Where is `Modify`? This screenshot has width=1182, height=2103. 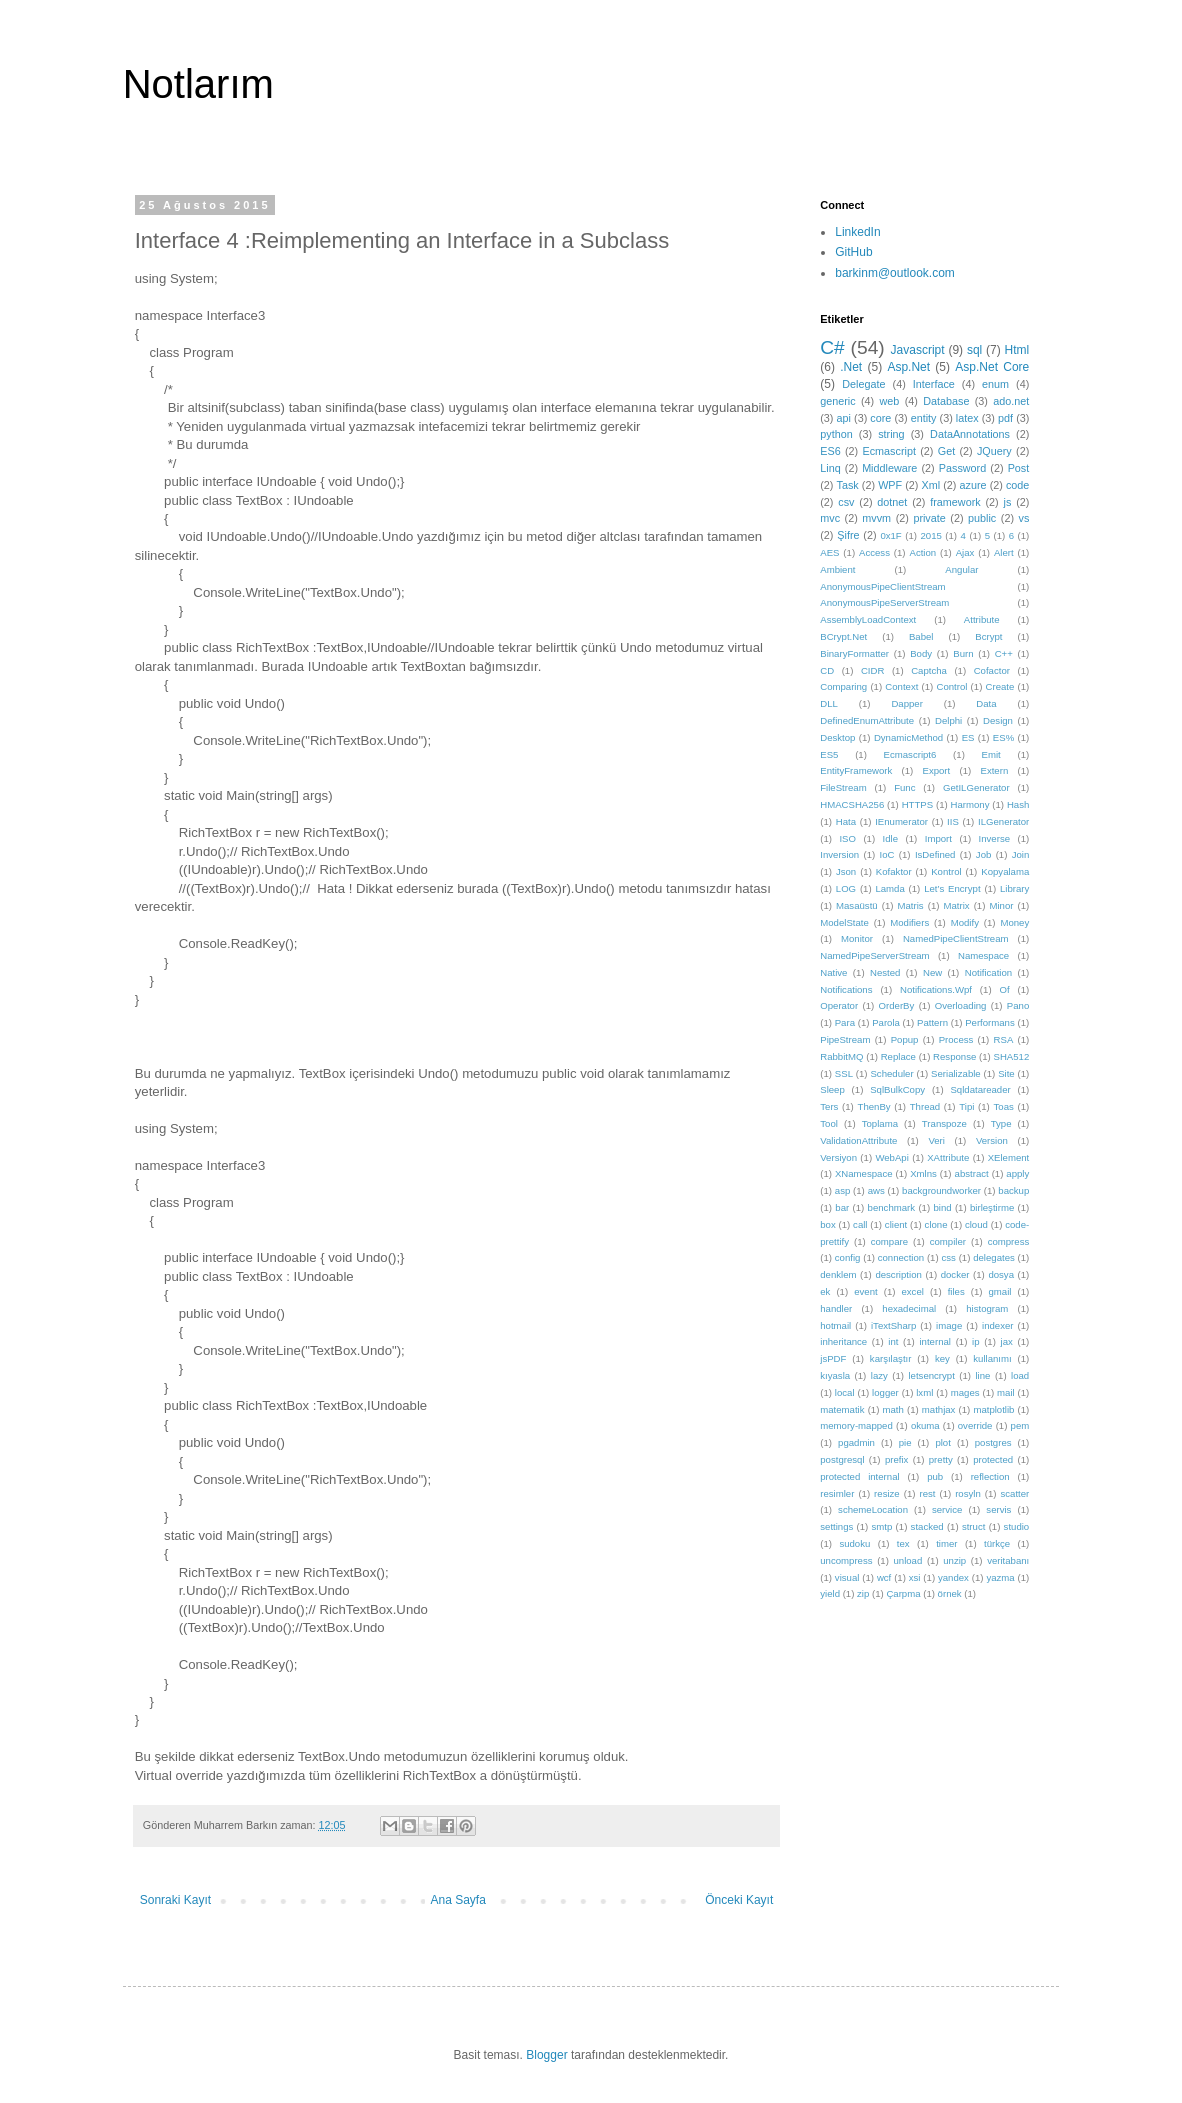
Modify is located at coordinates (965, 922).